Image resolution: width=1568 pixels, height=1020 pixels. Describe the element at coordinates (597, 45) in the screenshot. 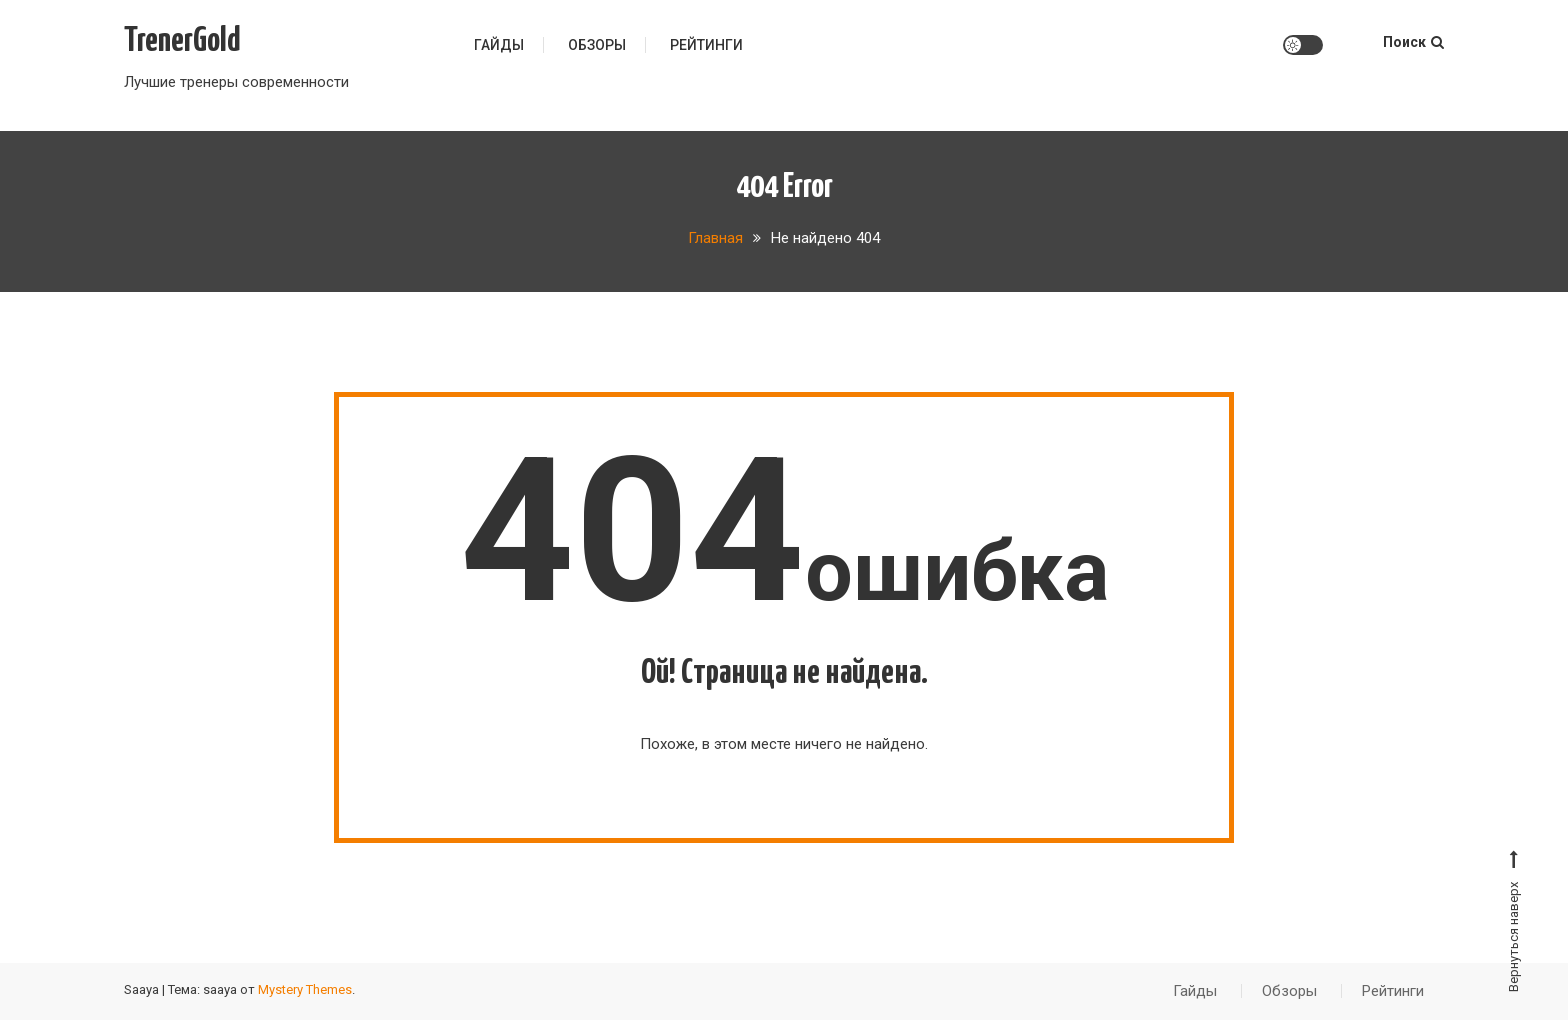

I see `Обзоры` at that location.